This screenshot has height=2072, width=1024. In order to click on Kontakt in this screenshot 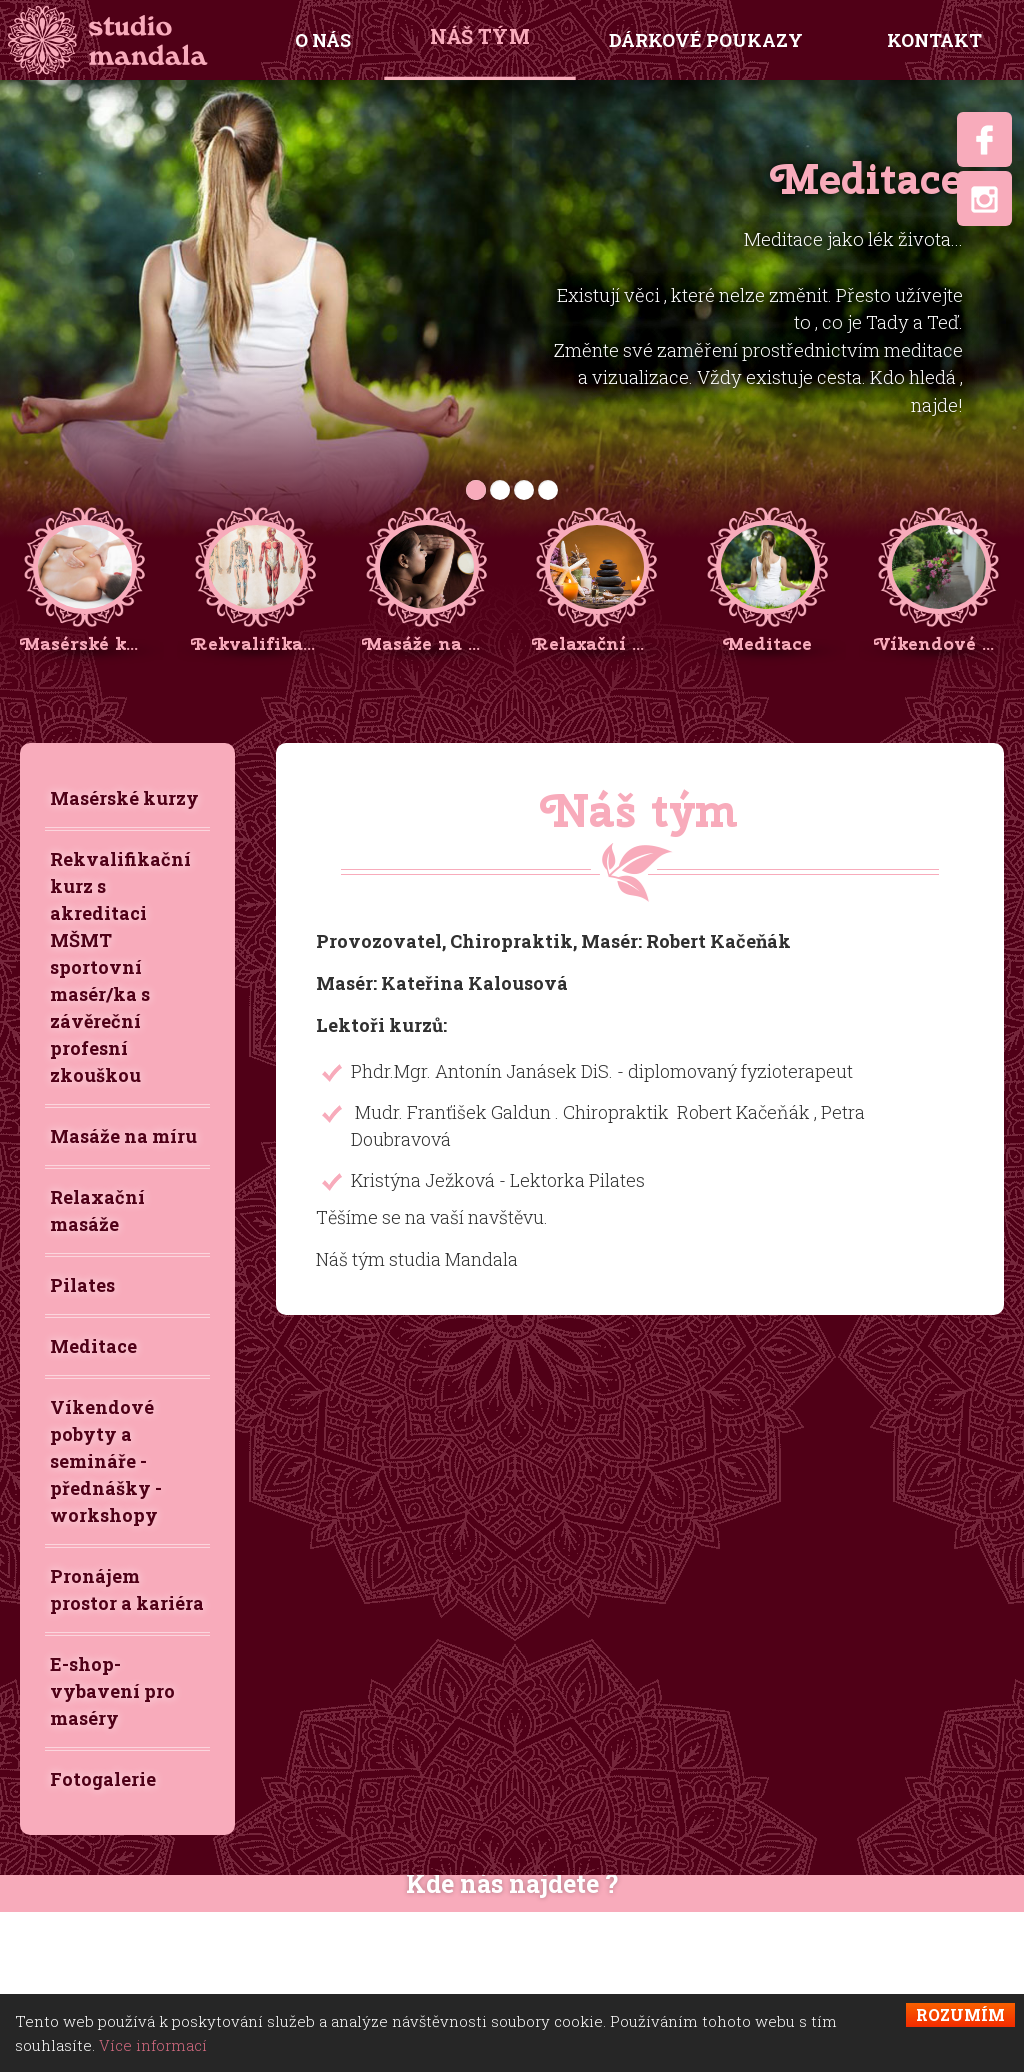, I will do `click(934, 40)`.